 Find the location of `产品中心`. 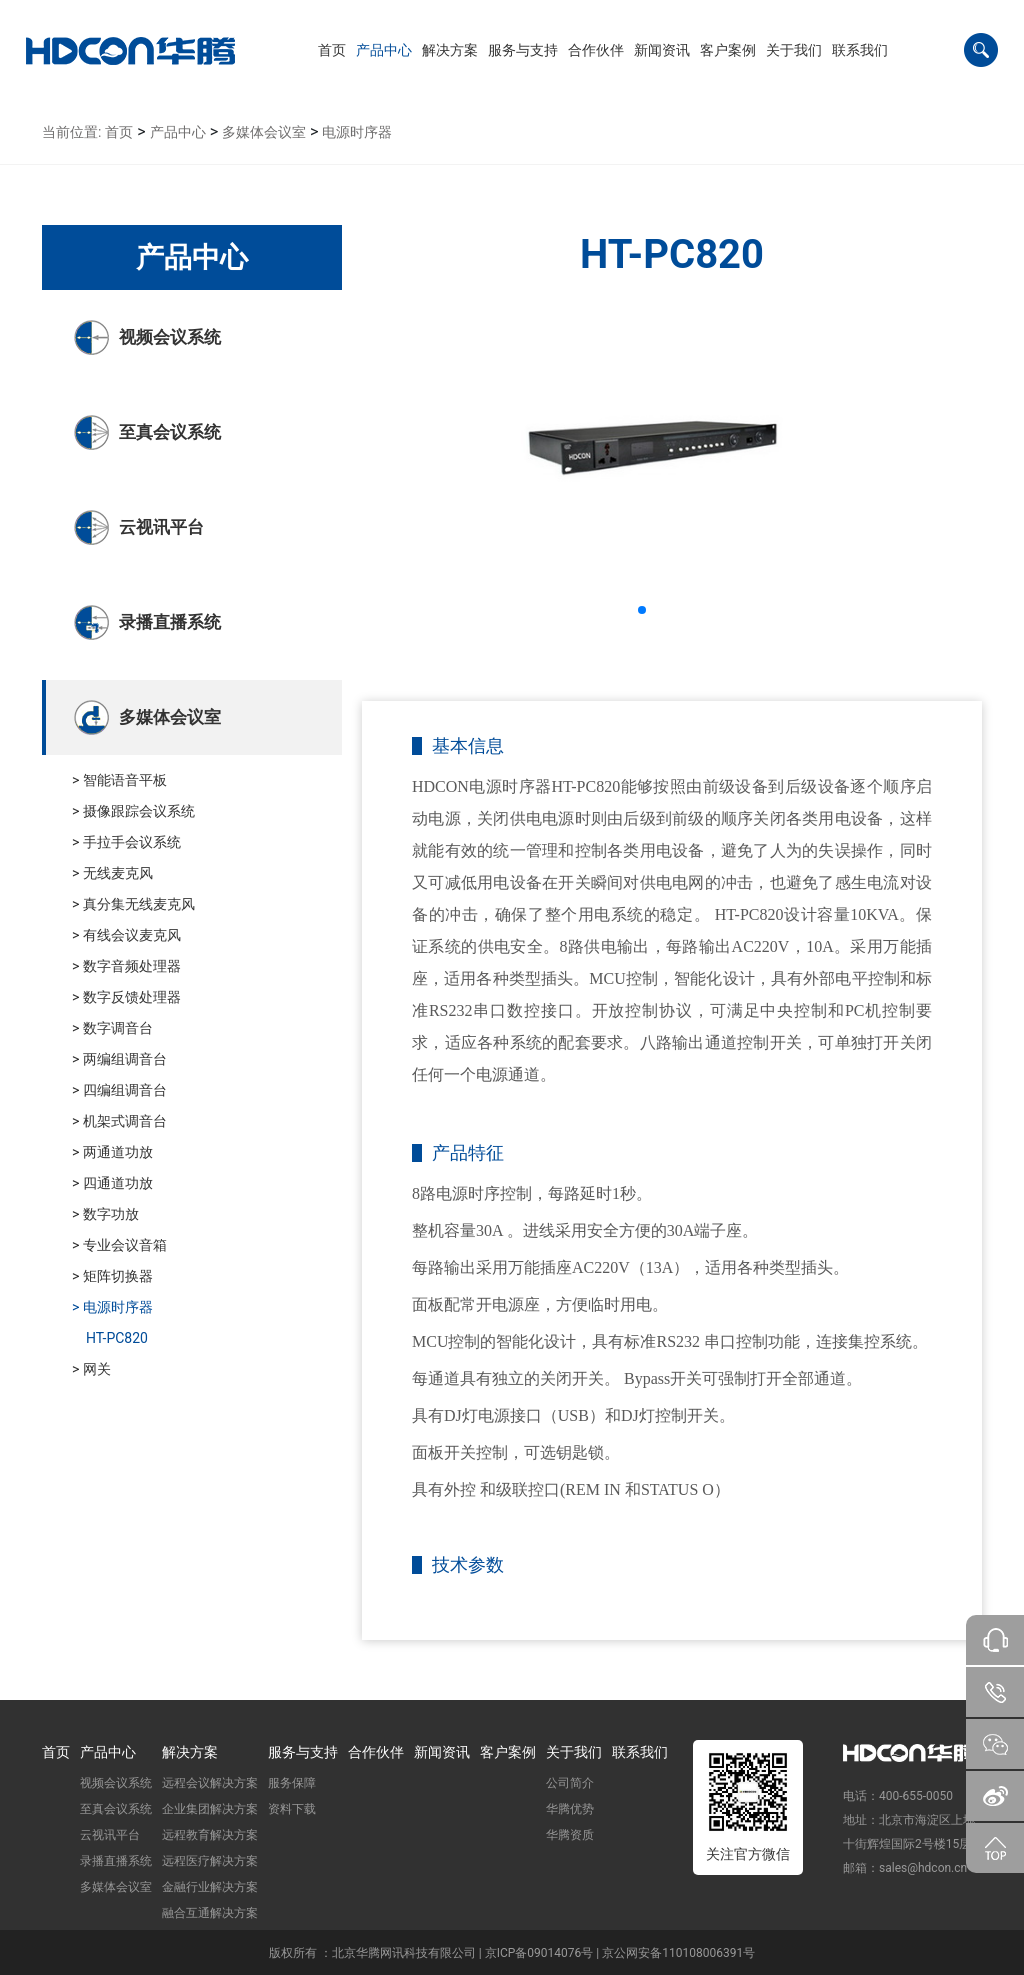

产品中心 is located at coordinates (178, 132).